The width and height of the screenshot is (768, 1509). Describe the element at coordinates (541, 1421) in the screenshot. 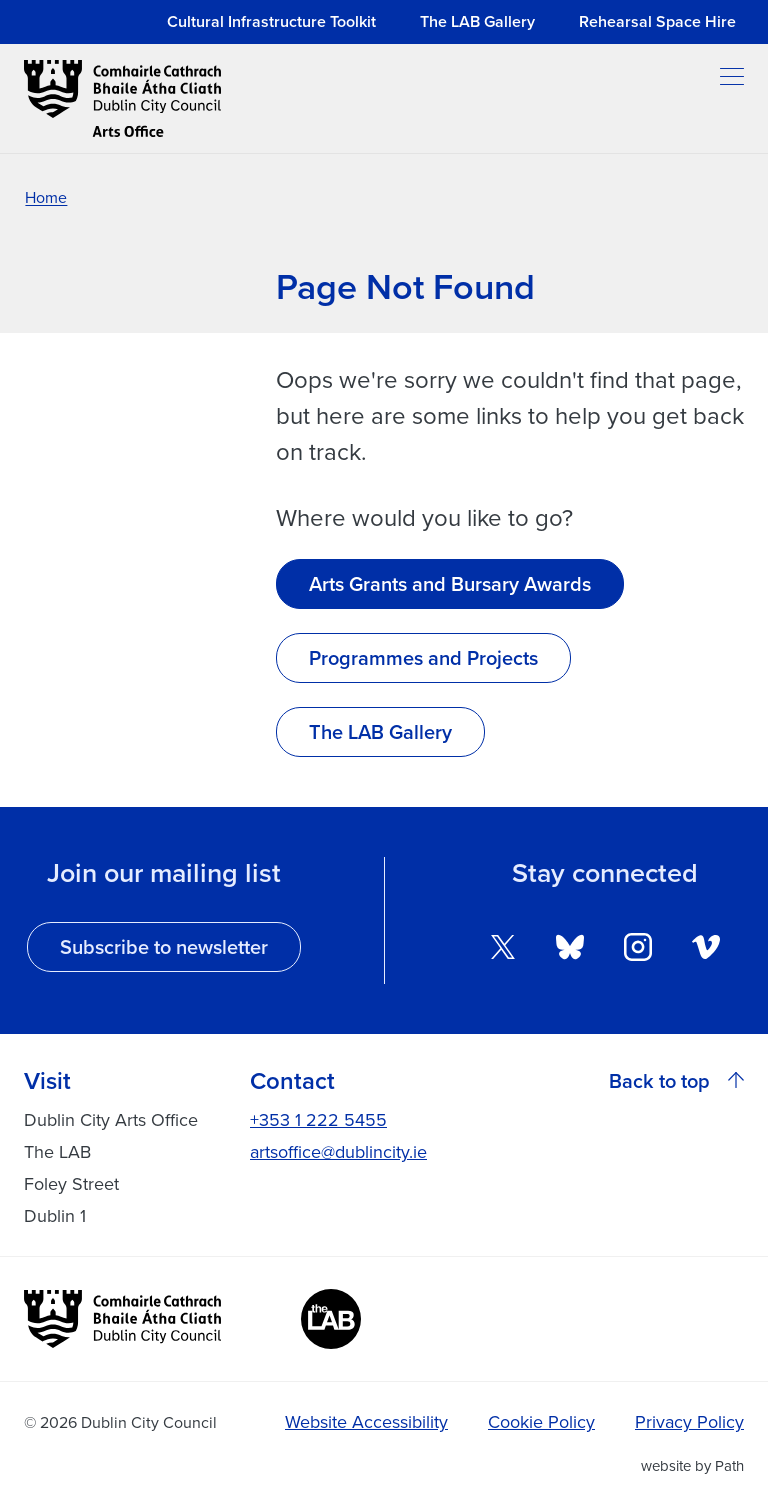

I see `Cookie Policy` at that location.